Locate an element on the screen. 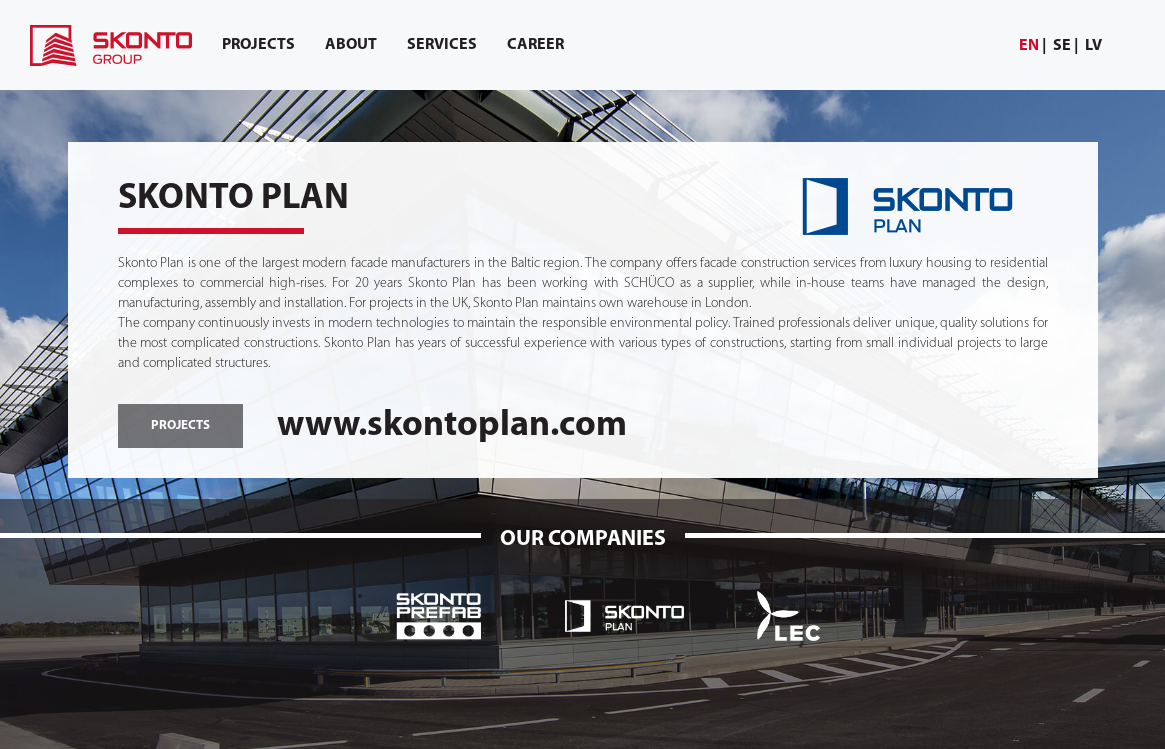  en is located at coordinates (1029, 46).